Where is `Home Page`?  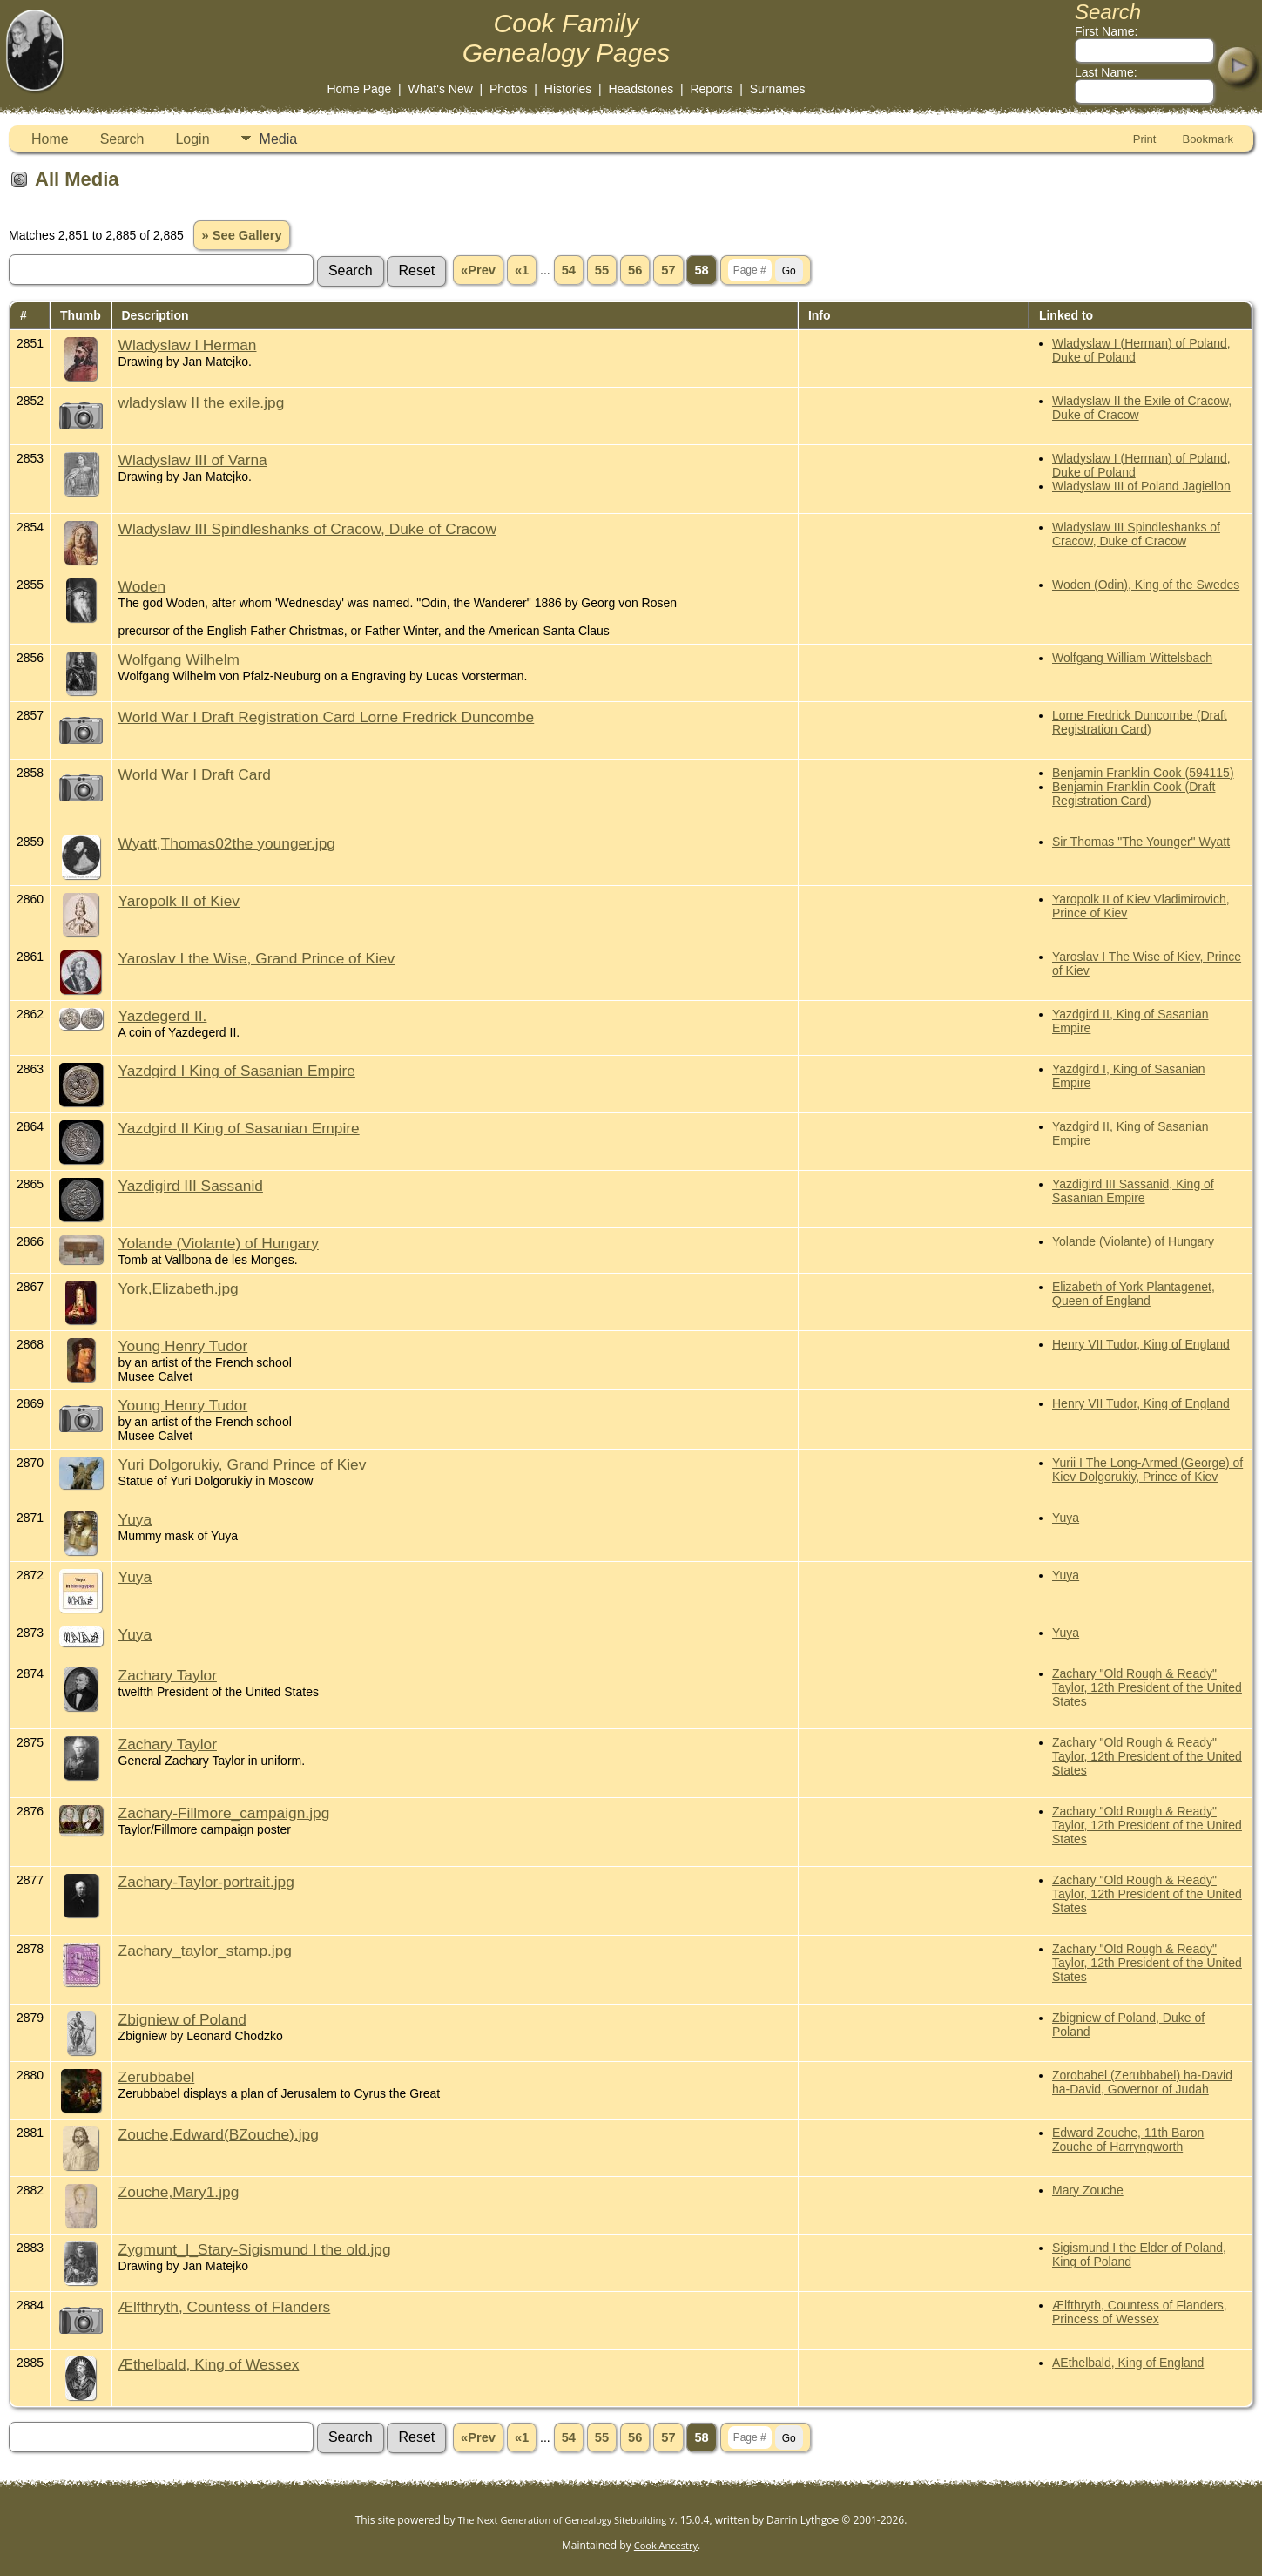
Home Page is located at coordinates (359, 89).